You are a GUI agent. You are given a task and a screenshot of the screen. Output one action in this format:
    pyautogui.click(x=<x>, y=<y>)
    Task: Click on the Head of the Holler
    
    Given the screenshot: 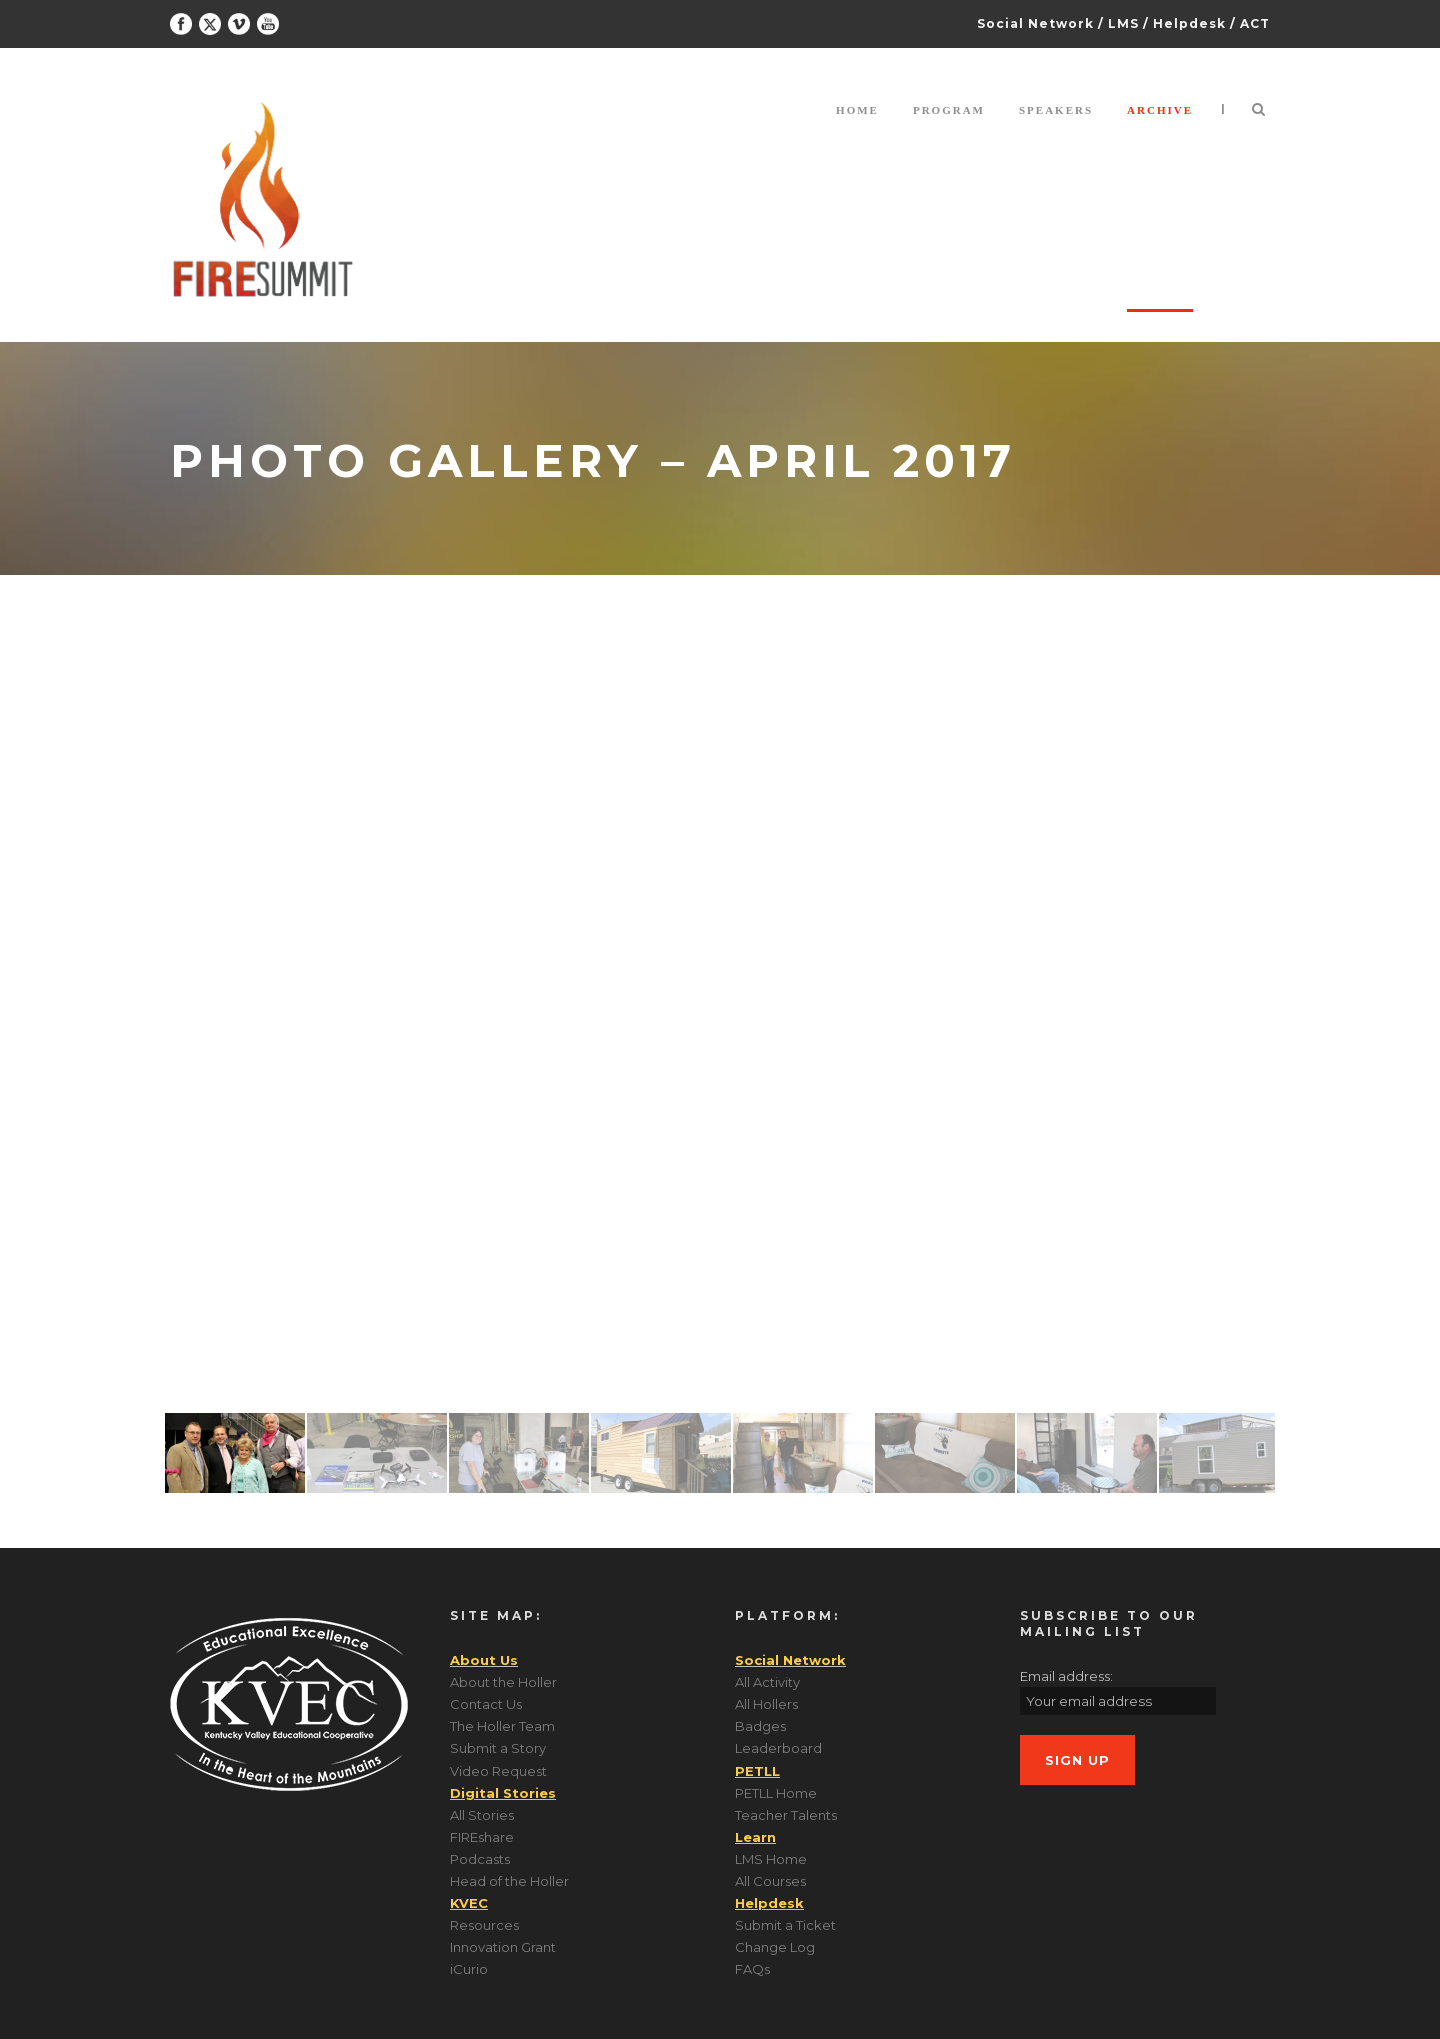 What is the action you would take?
    pyautogui.click(x=509, y=1881)
    